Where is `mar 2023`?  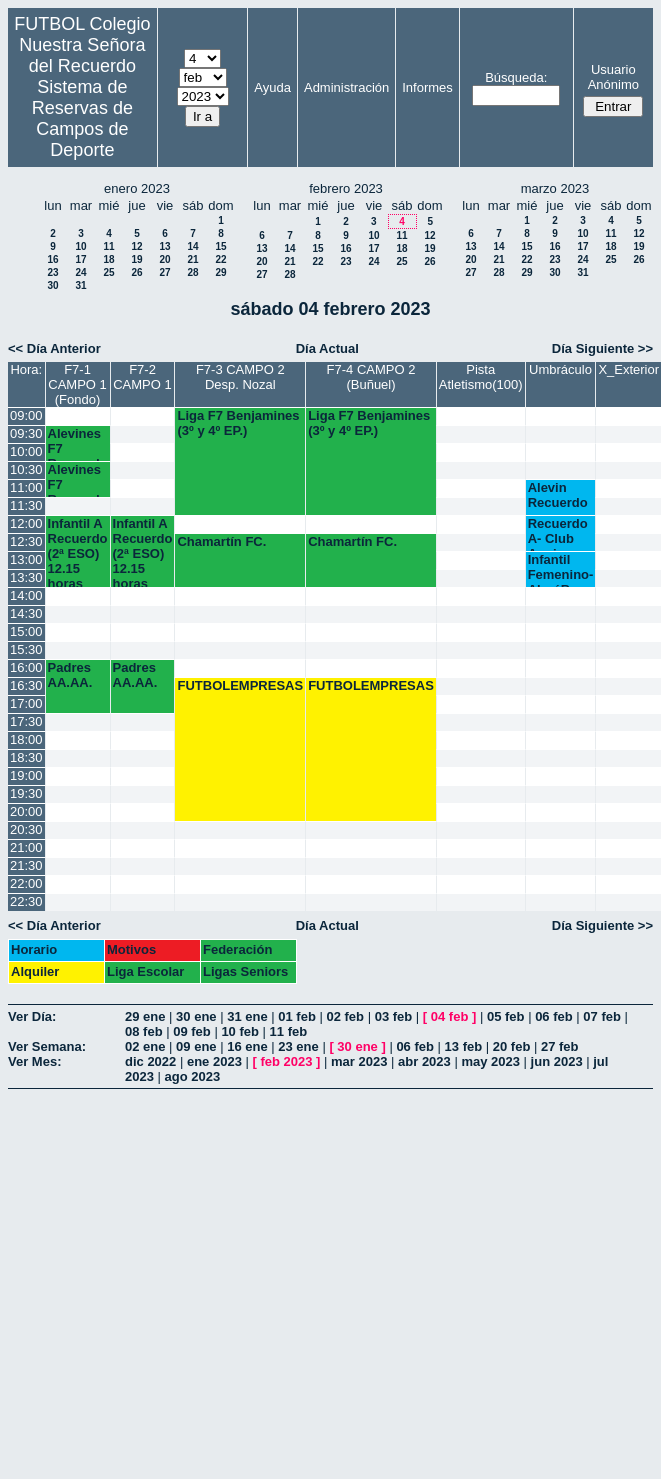
mar 2023 is located at coordinates (359, 1061).